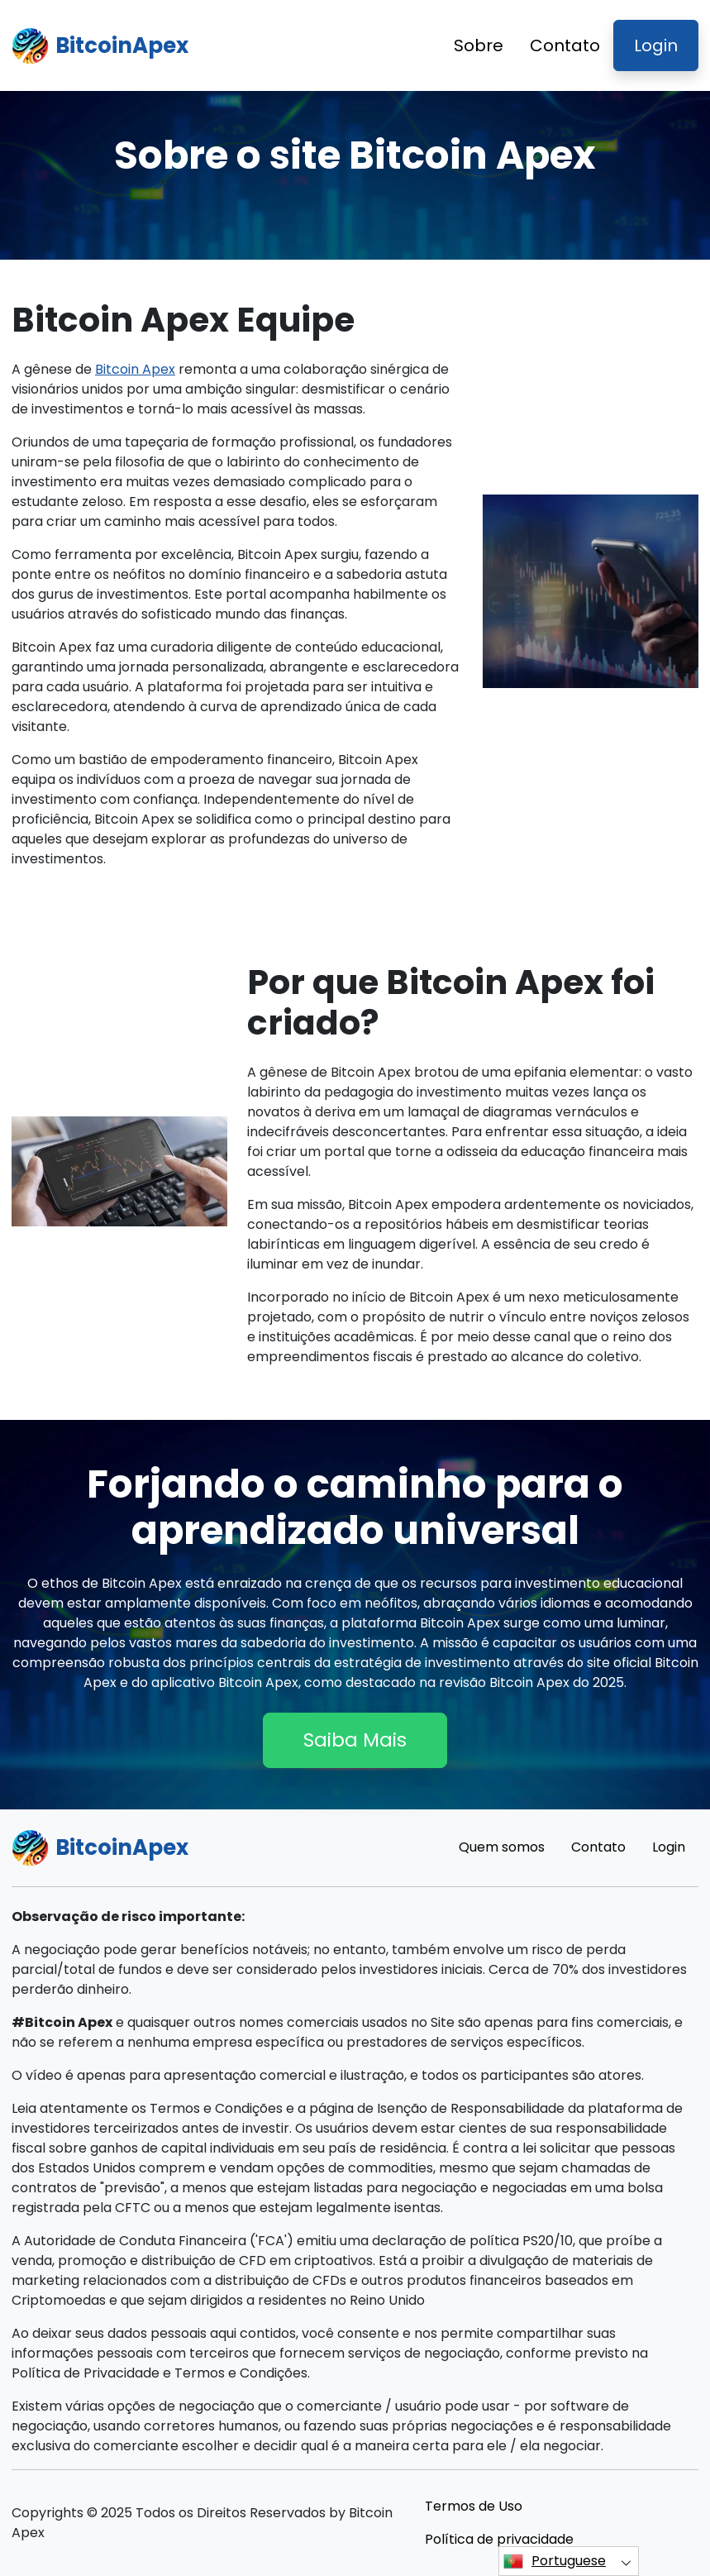 This screenshot has height=2576, width=710. Describe the element at coordinates (355, 1740) in the screenshot. I see `Saiba Mais` at that location.